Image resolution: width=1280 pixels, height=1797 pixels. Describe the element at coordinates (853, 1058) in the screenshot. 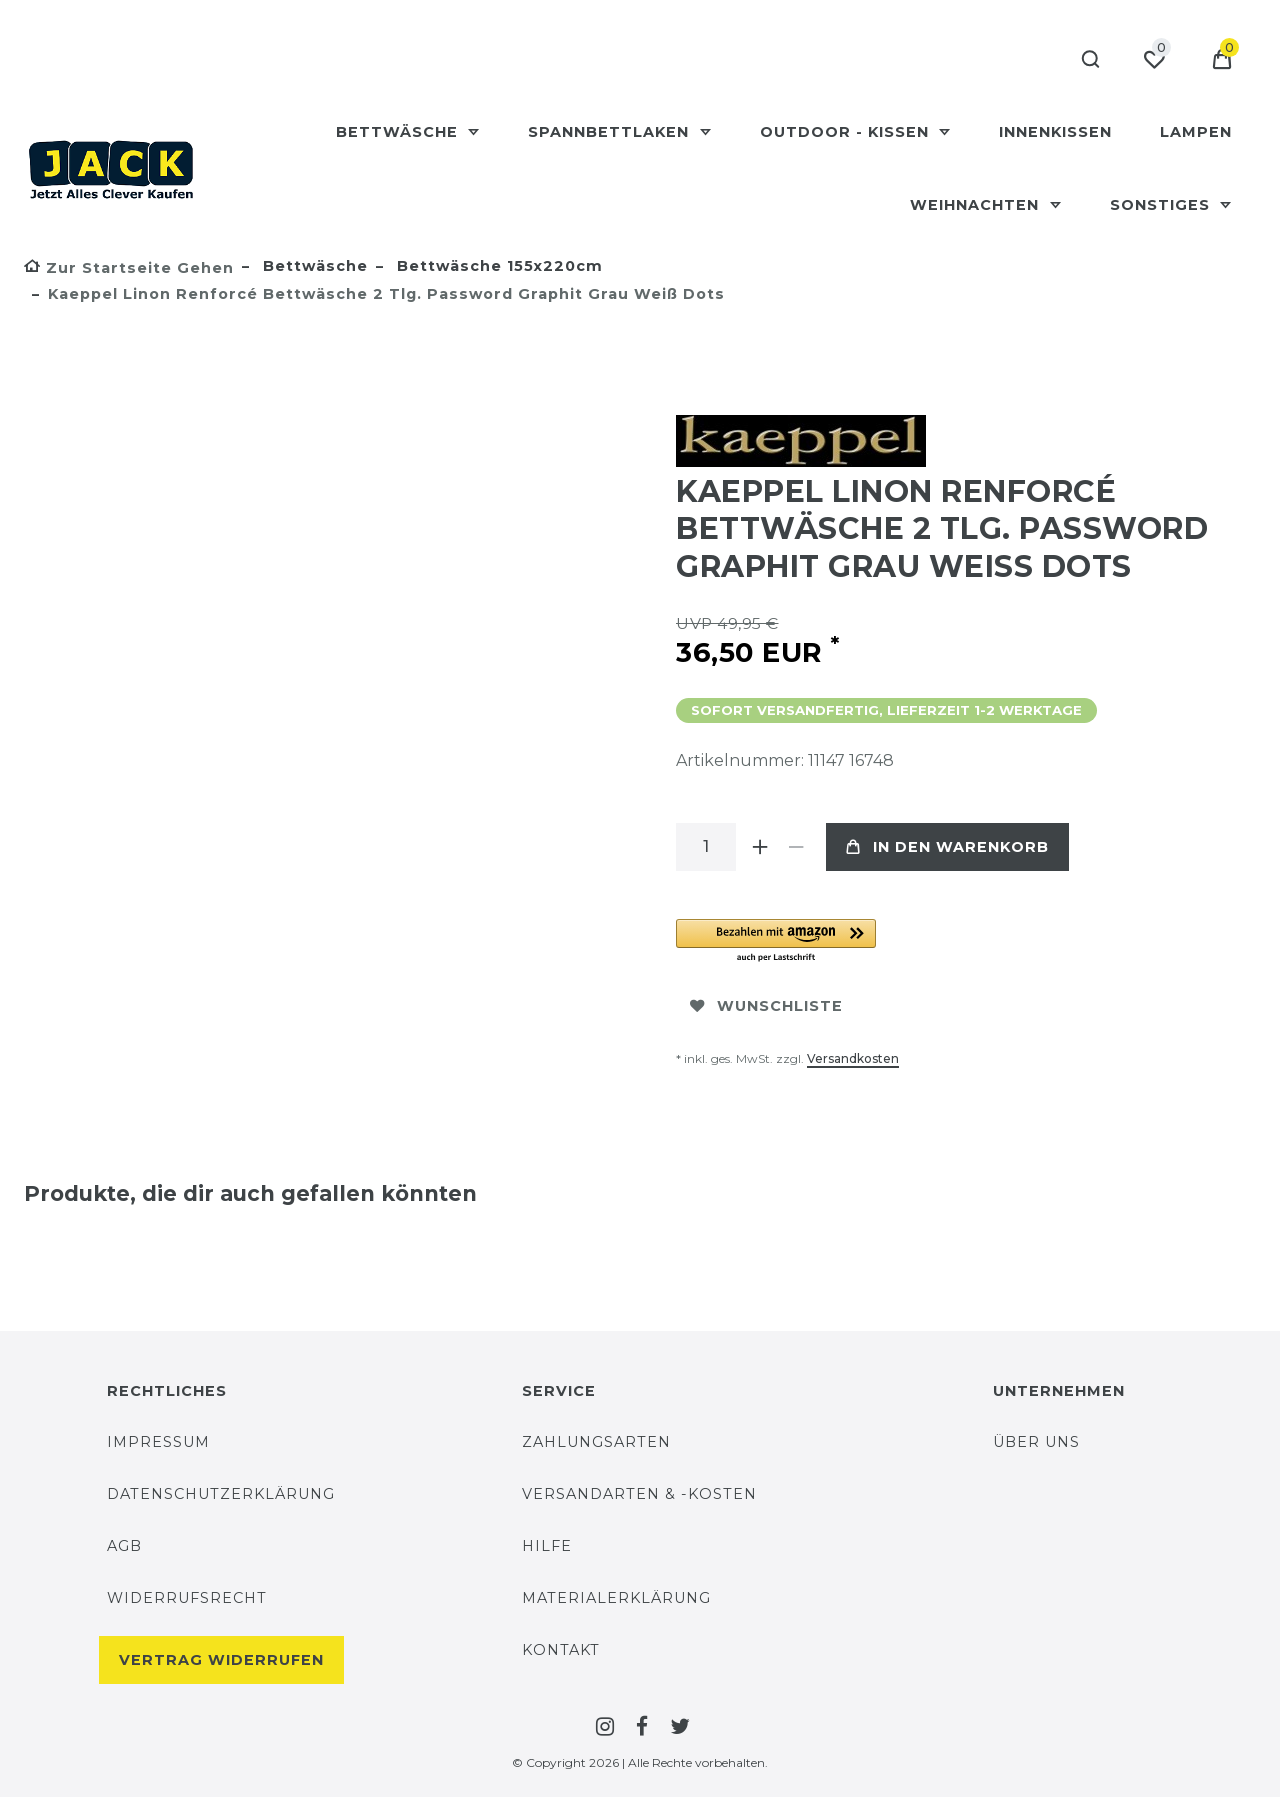

I see `Versandkosten` at that location.